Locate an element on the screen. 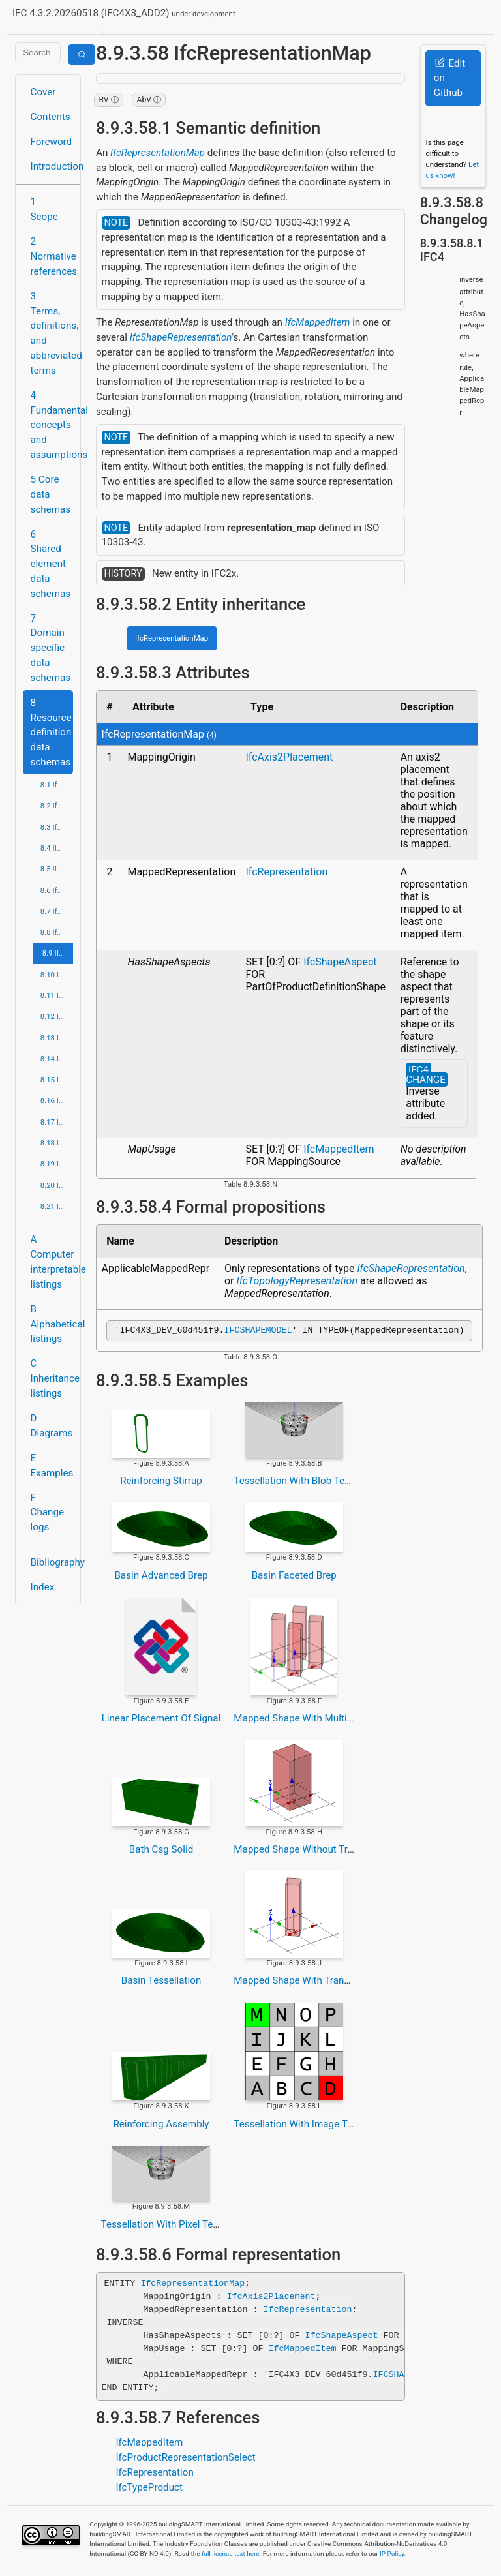 The image size is (501, 2576). 8.7 IfcGeometricConstraintResource is located at coordinates (56, 911).